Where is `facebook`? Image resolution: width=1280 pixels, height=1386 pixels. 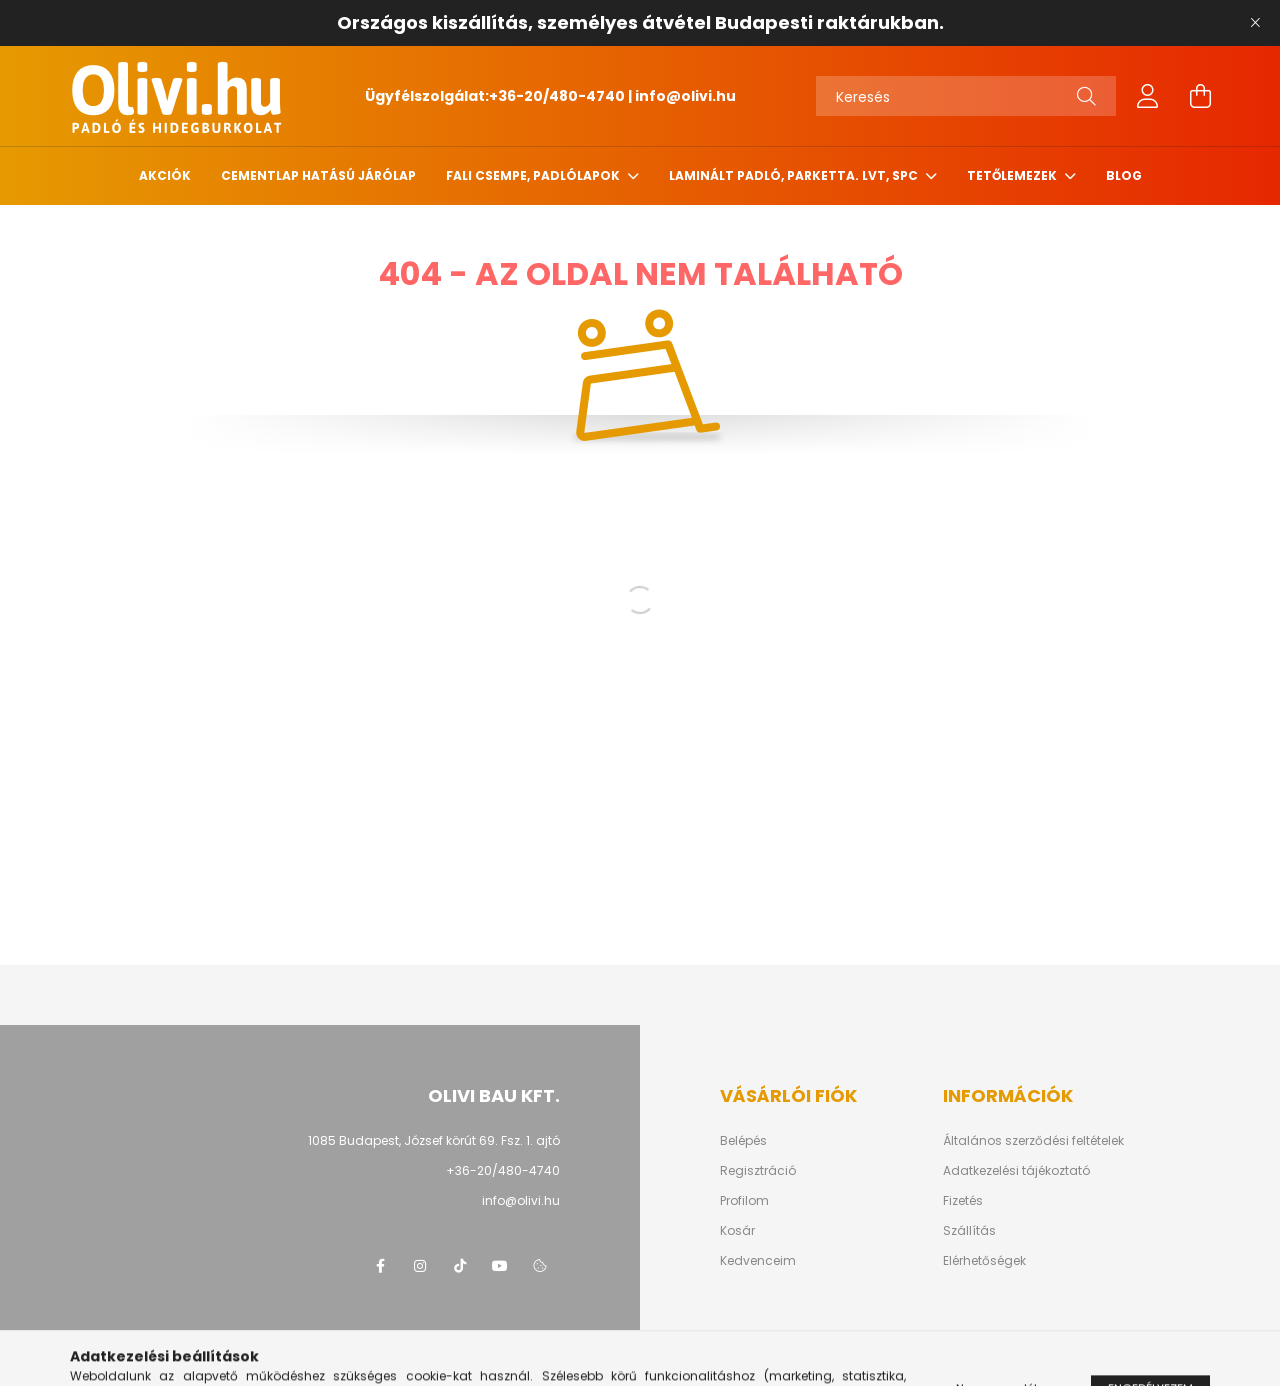 facebook is located at coordinates (380, 1266).